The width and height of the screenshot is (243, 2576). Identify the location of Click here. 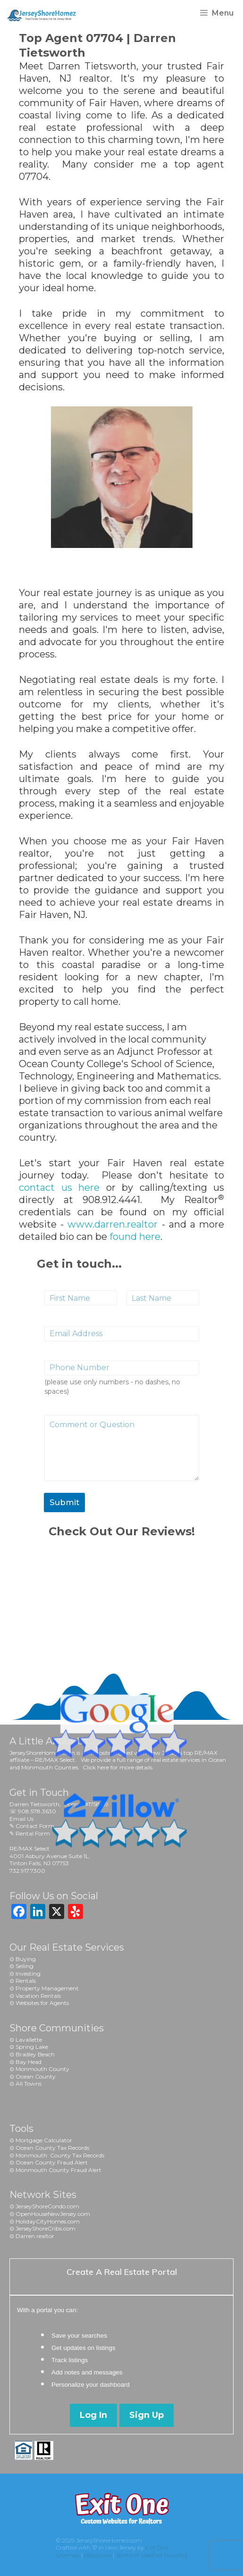
(96, 1767).